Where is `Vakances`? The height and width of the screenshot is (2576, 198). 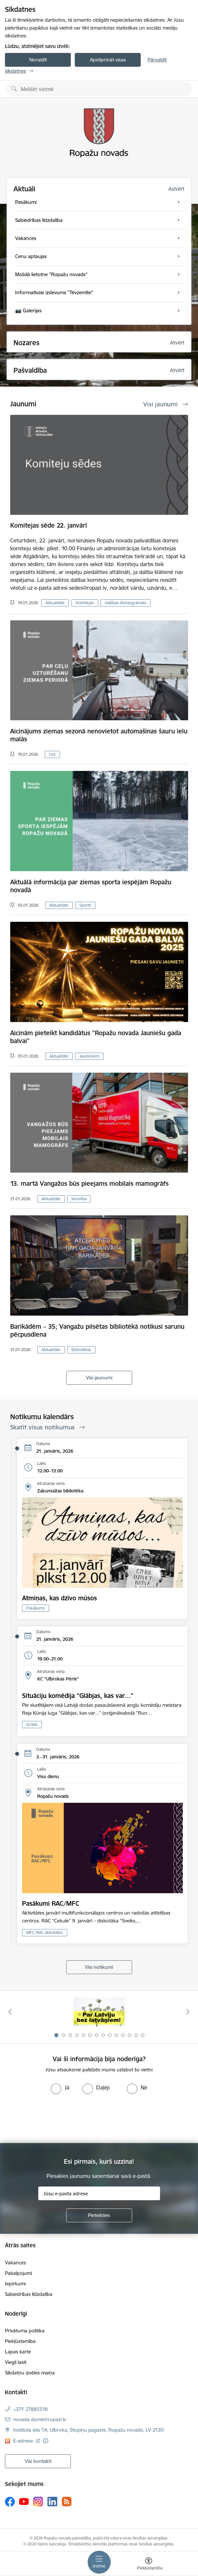 Vakances is located at coordinates (15, 2262).